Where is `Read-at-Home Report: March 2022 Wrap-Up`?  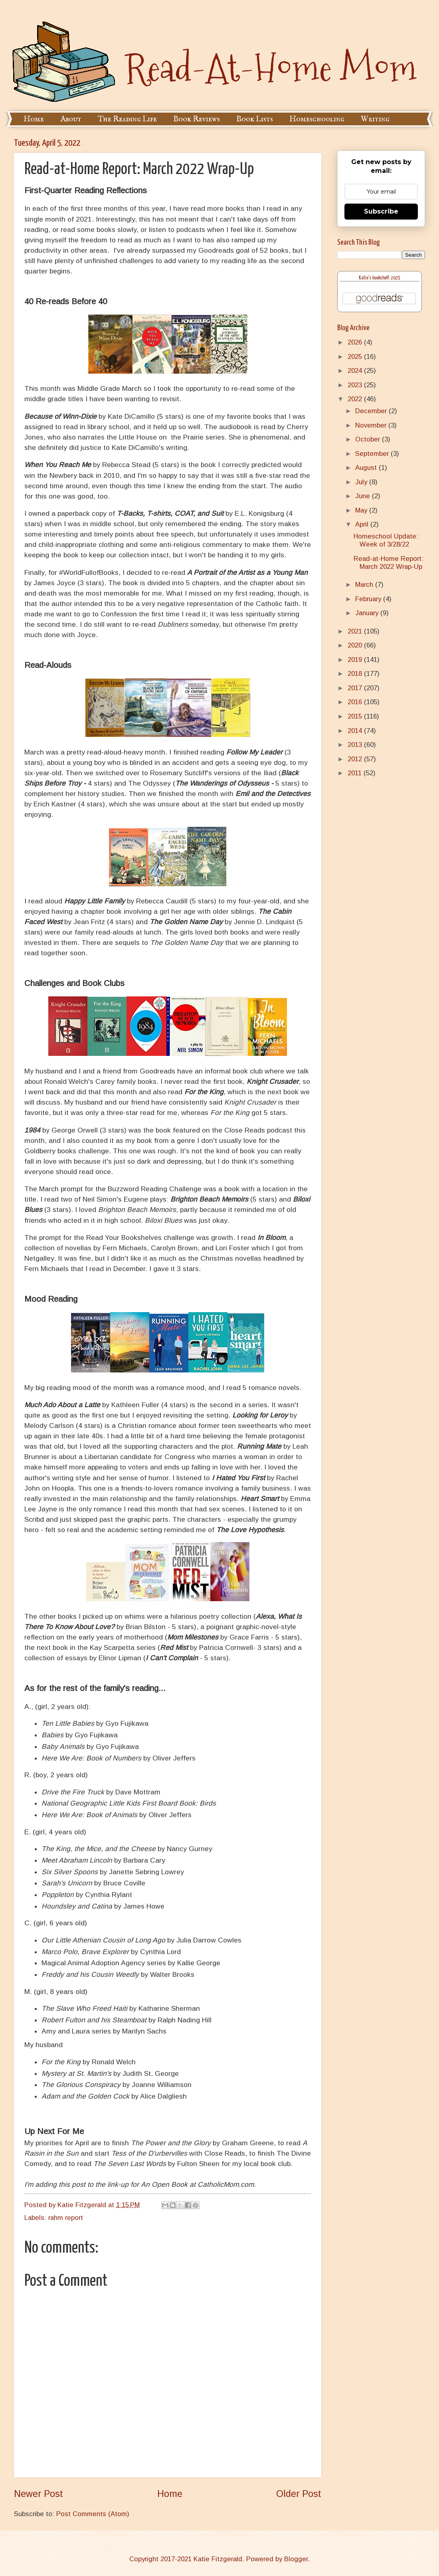 Read-at-Home Report: March 2022 Wrap-Up is located at coordinates (388, 562).